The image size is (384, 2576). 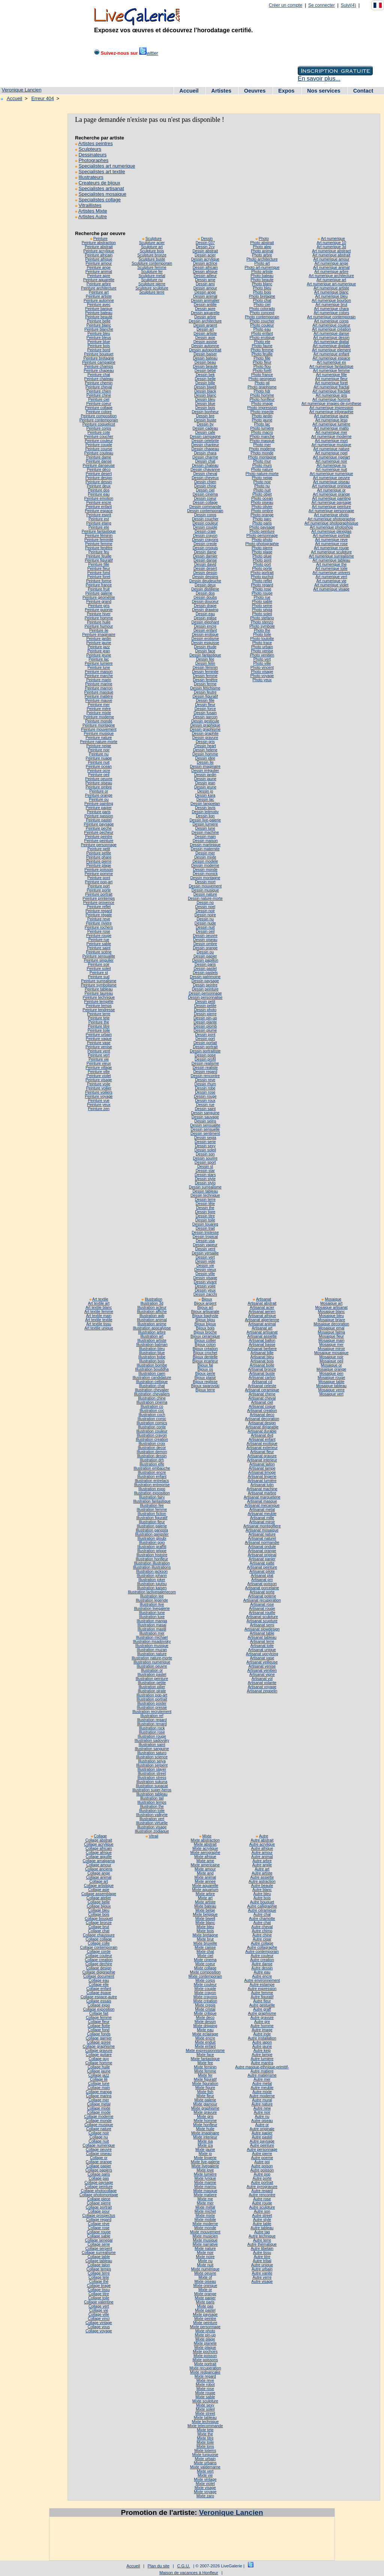 I want to click on Peinture nature-morte, so click(x=99, y=742).